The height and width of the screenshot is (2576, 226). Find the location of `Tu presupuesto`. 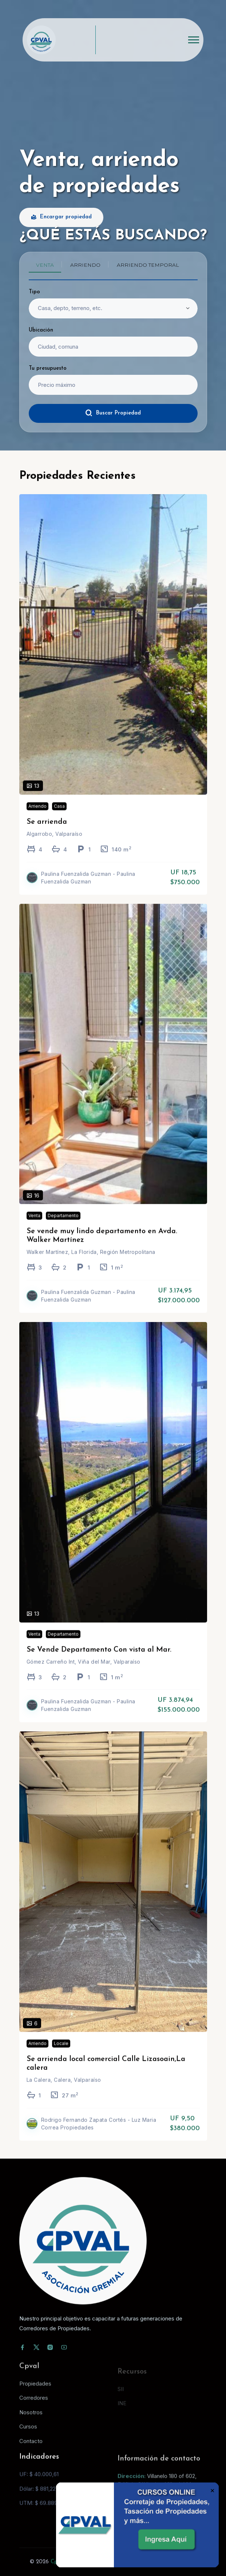

Tu presupuesto is located at coordinates (48, 368).